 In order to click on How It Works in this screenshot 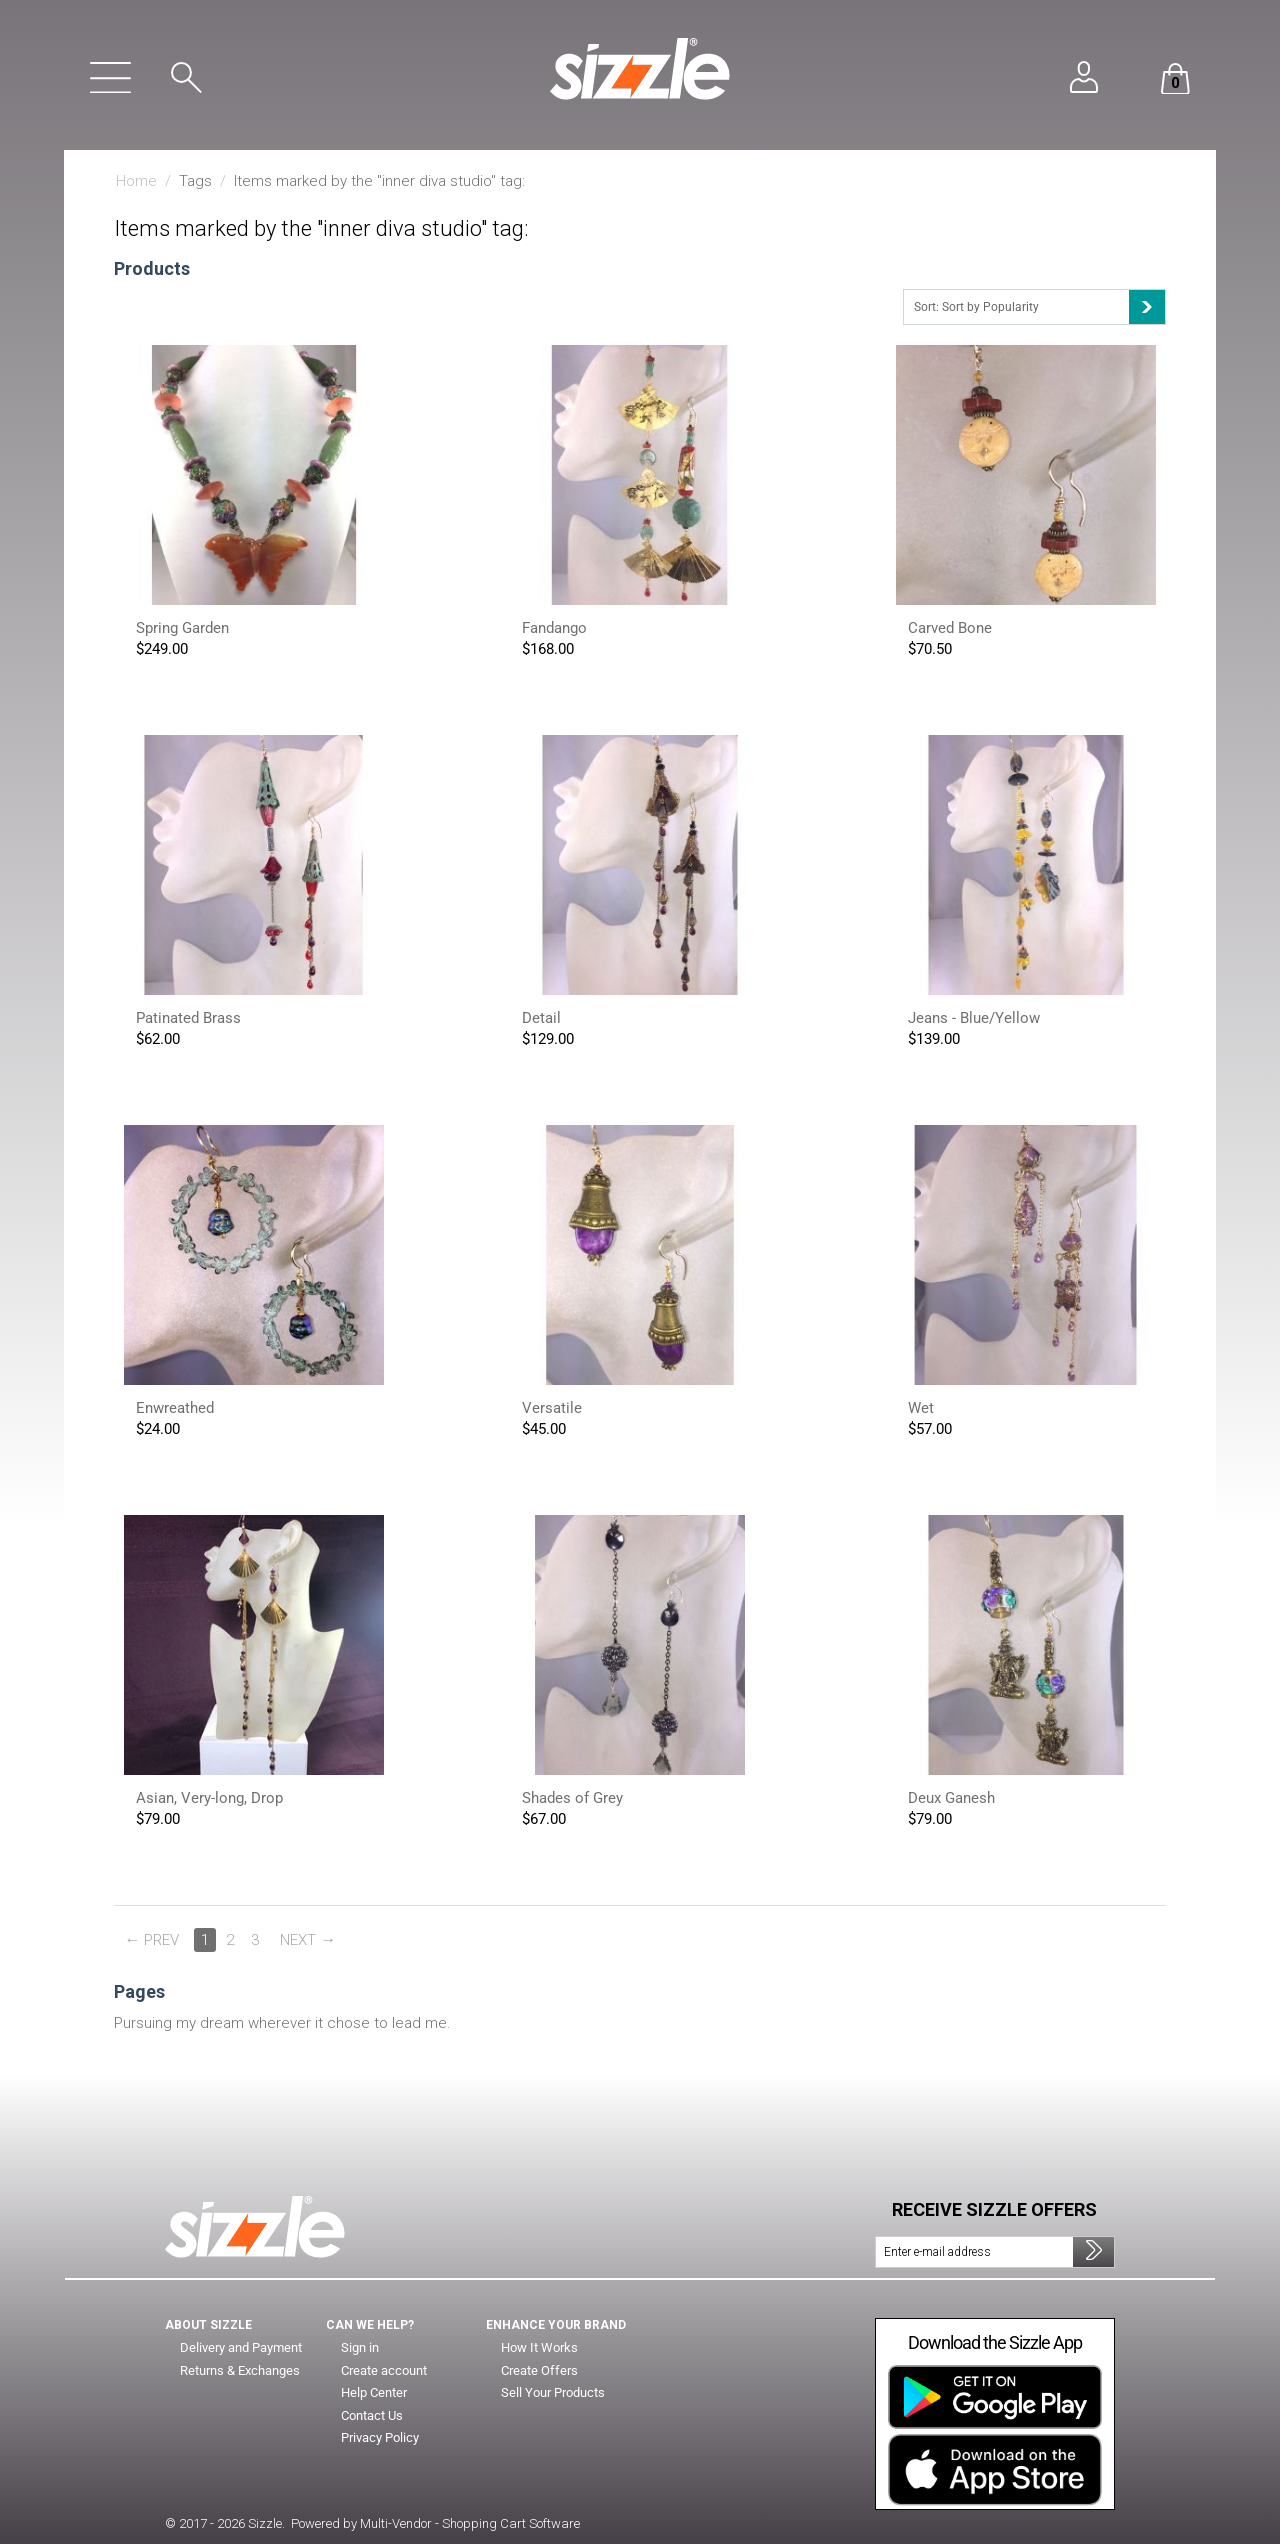, I will do `click(540, 2348)`.